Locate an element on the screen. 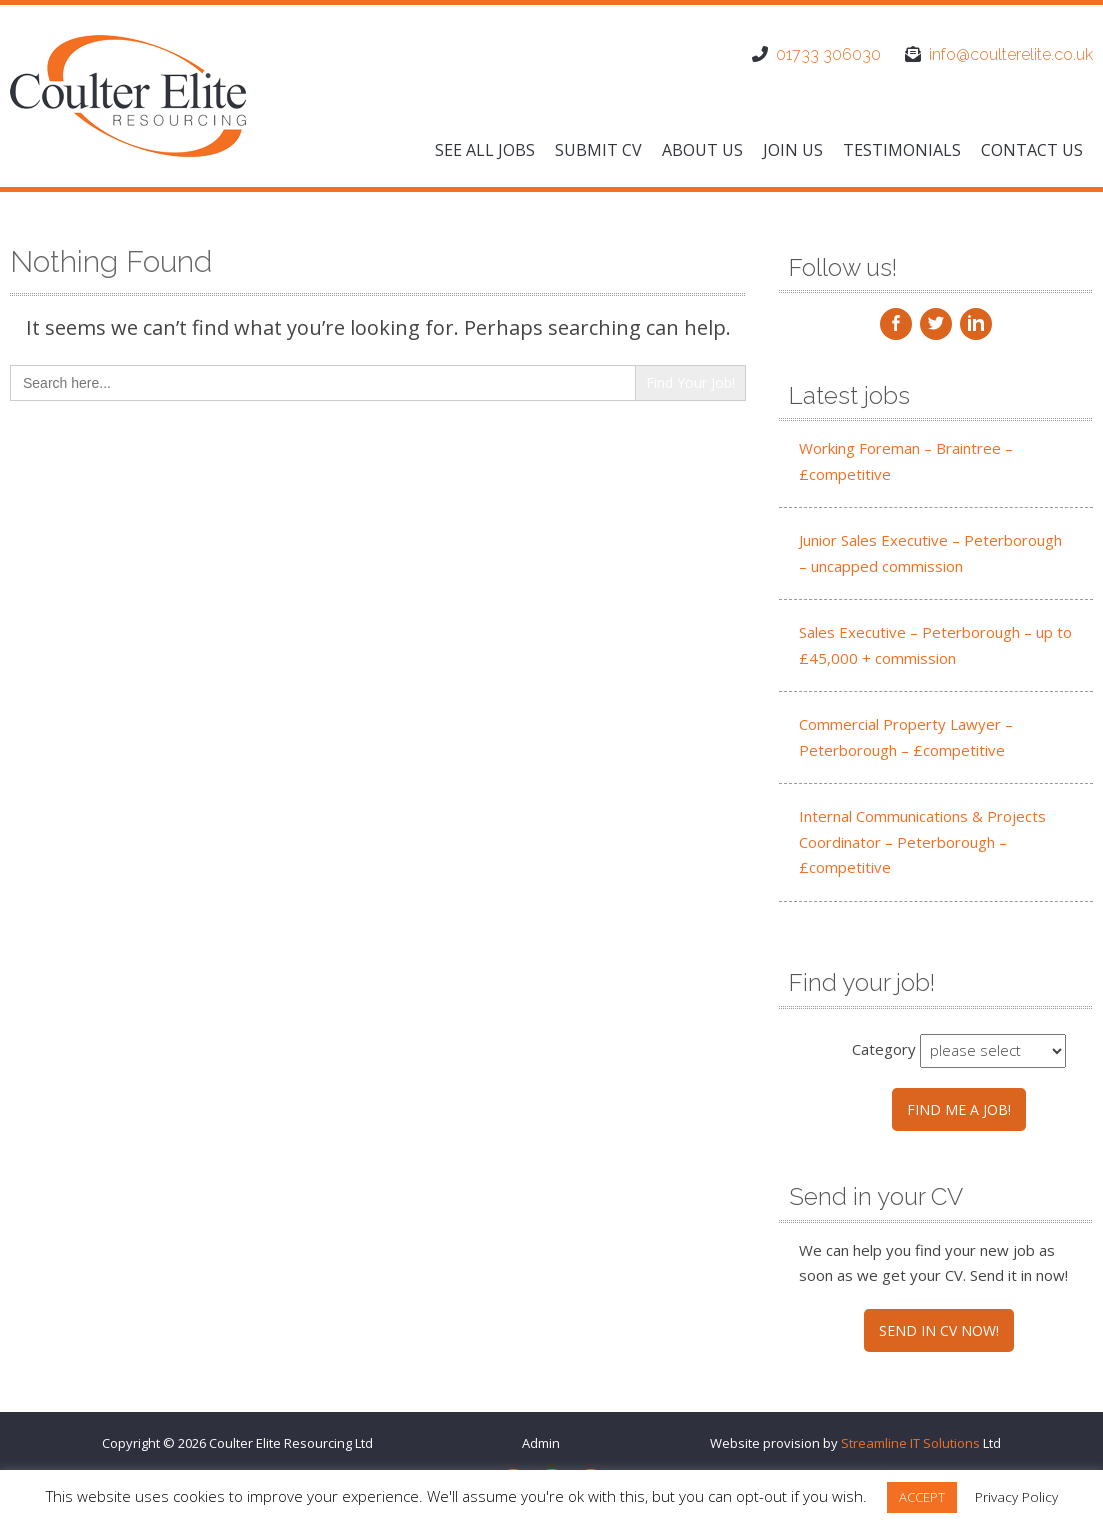  Privacy Policy is located at coordinates (1016, 1497).